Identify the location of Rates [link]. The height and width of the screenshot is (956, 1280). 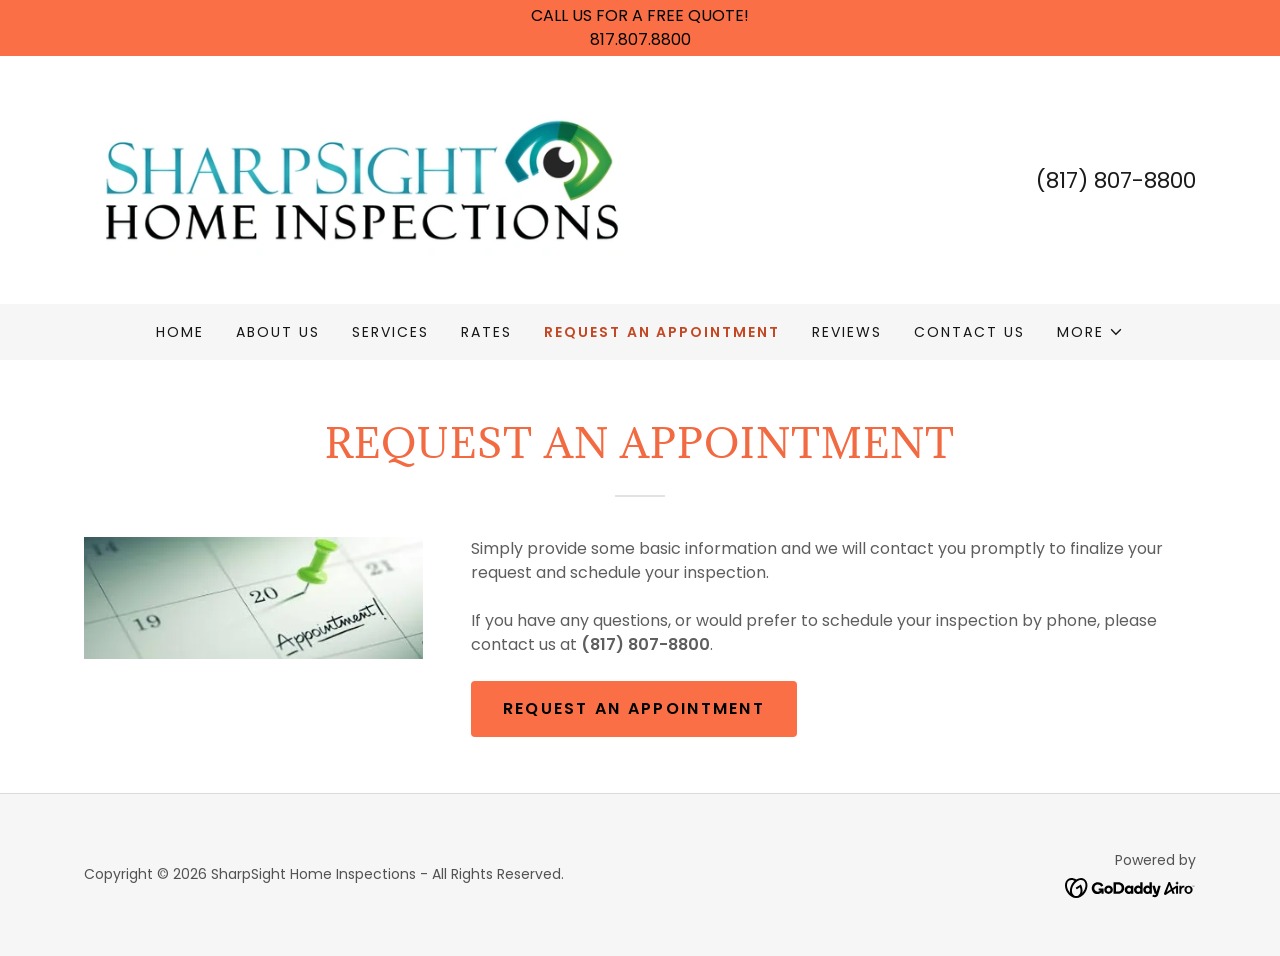
(486, 332).